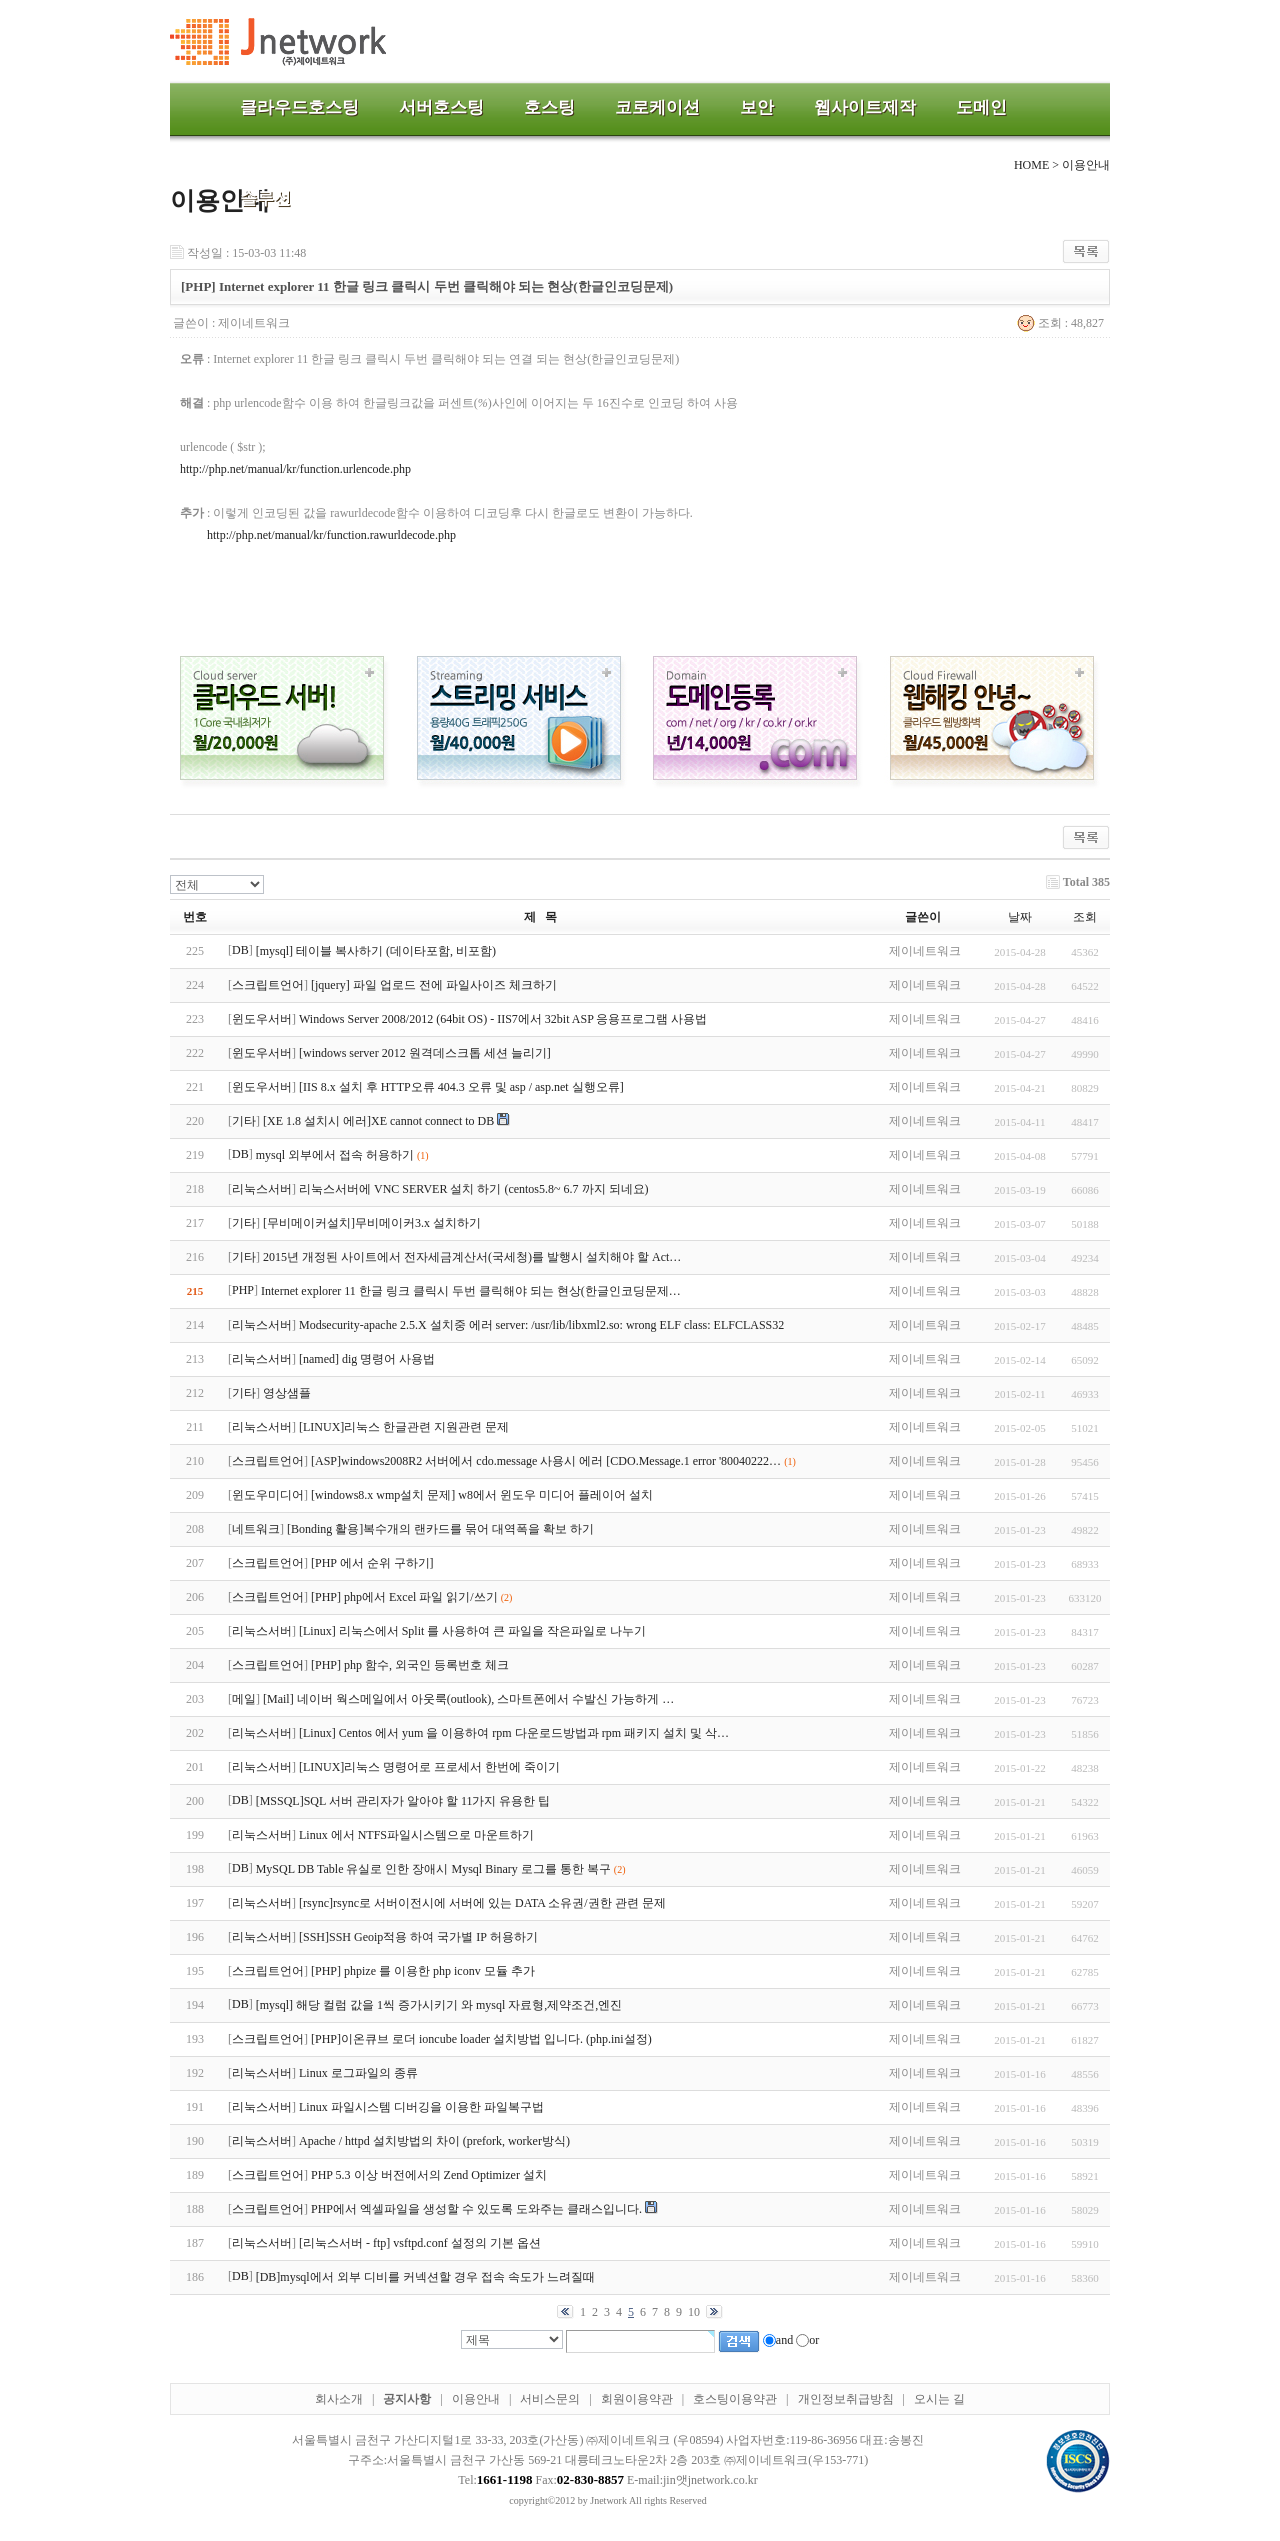 The height and width of the screenshot is (2541, 1280). I want to click on [windows server 2012 원격데스크톱 세션 늘리기], so click(425, 1053).